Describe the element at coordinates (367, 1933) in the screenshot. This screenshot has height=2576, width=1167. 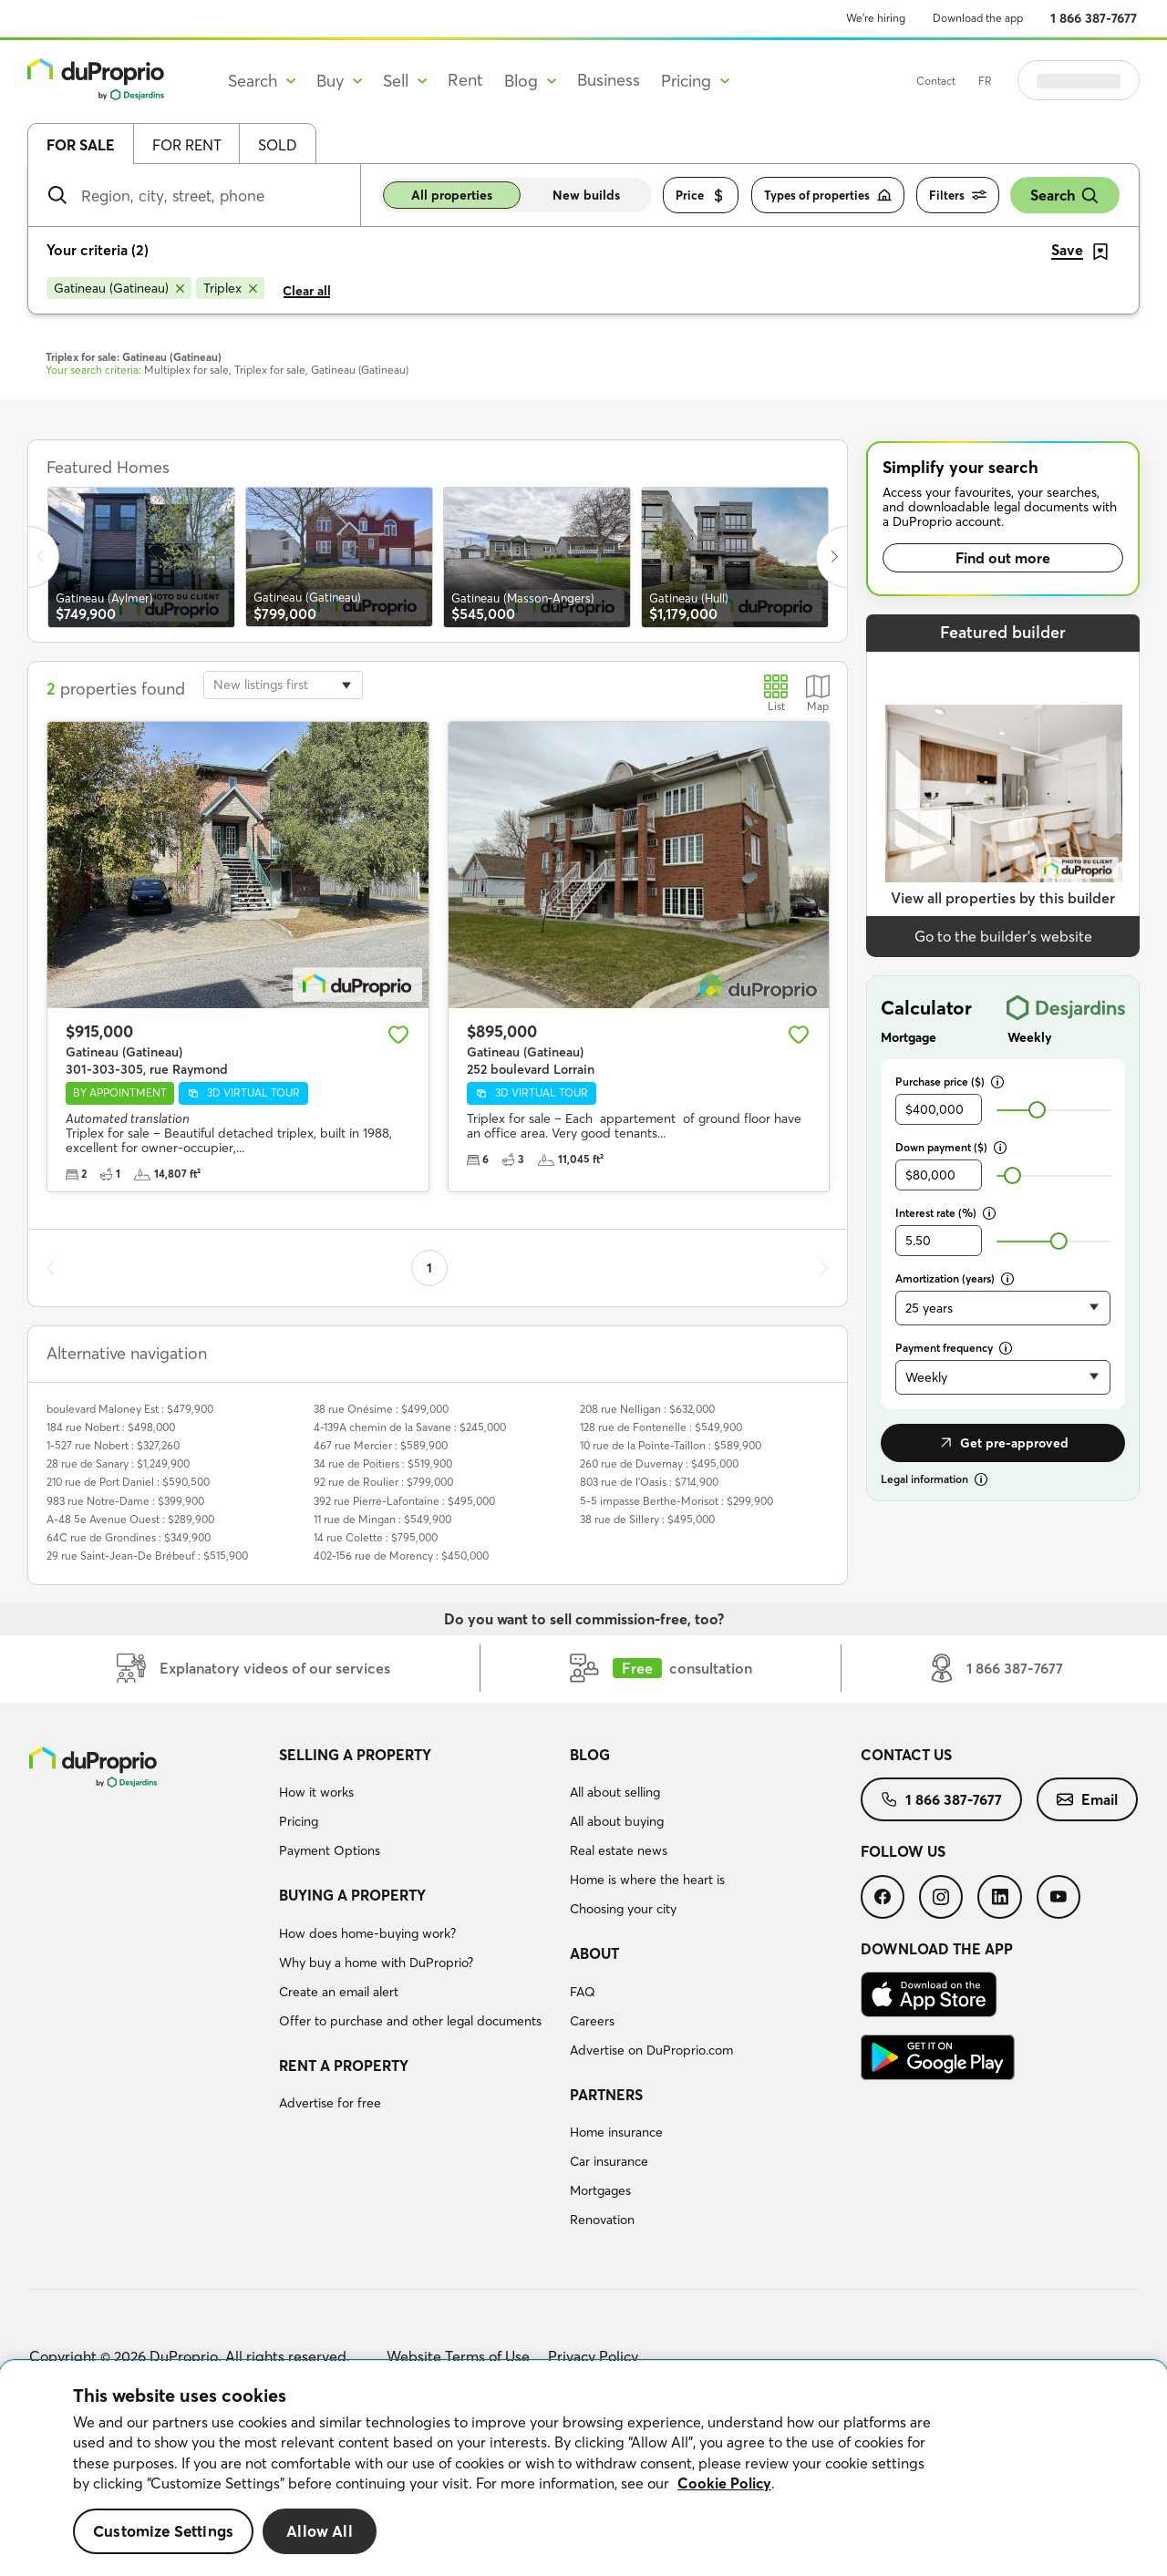
I see `How does home-buying work?` at that location.